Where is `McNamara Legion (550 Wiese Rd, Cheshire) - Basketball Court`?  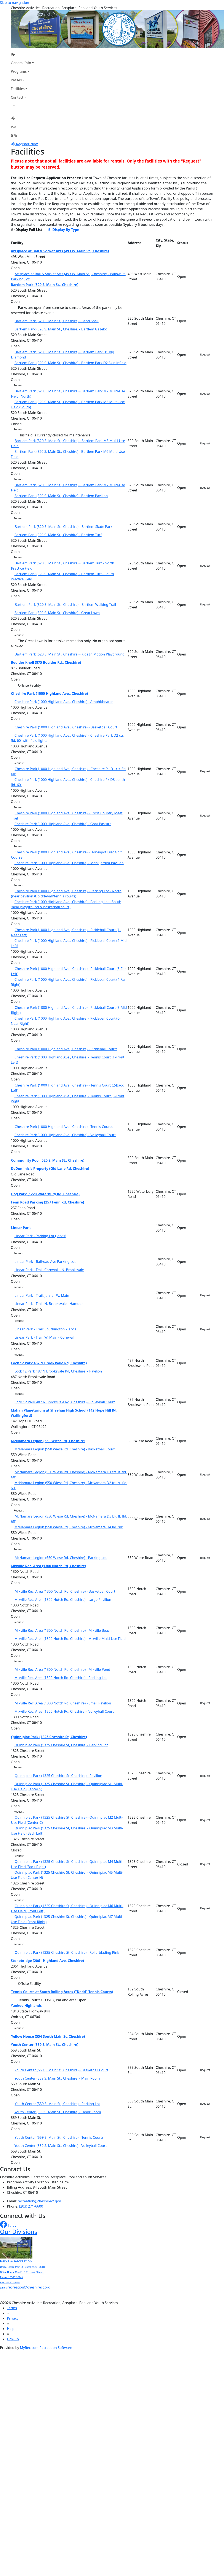 McNamara Legion (550 Wiese Rd, Cheshire) - Basketball Court is located at coordinates (64, 1449).